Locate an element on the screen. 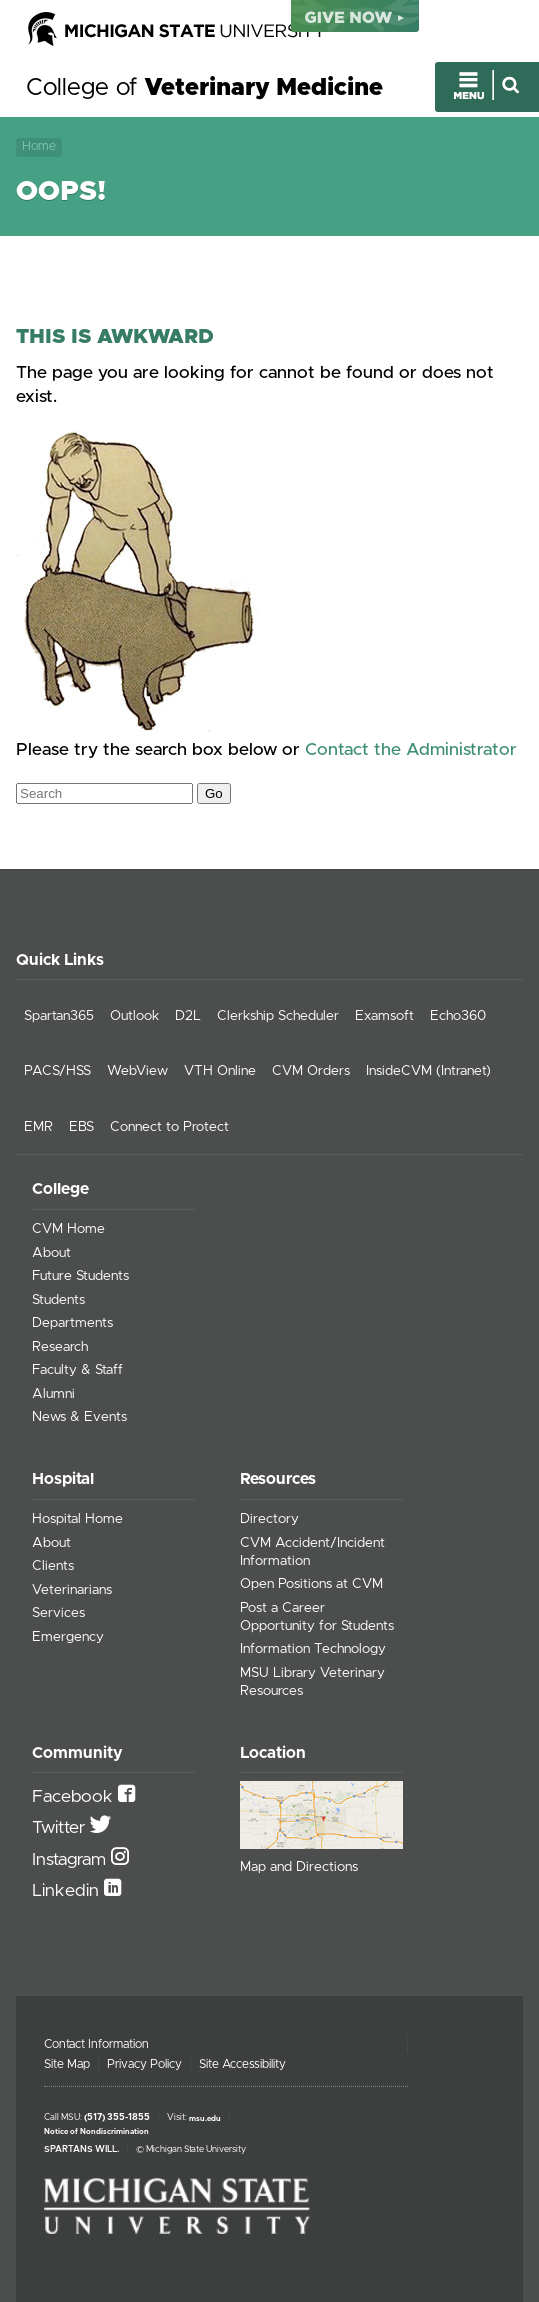 Image resolution: width=539 pixels, height=2302 pixels. Site Accessibility is located at coordinates (242, 2064).